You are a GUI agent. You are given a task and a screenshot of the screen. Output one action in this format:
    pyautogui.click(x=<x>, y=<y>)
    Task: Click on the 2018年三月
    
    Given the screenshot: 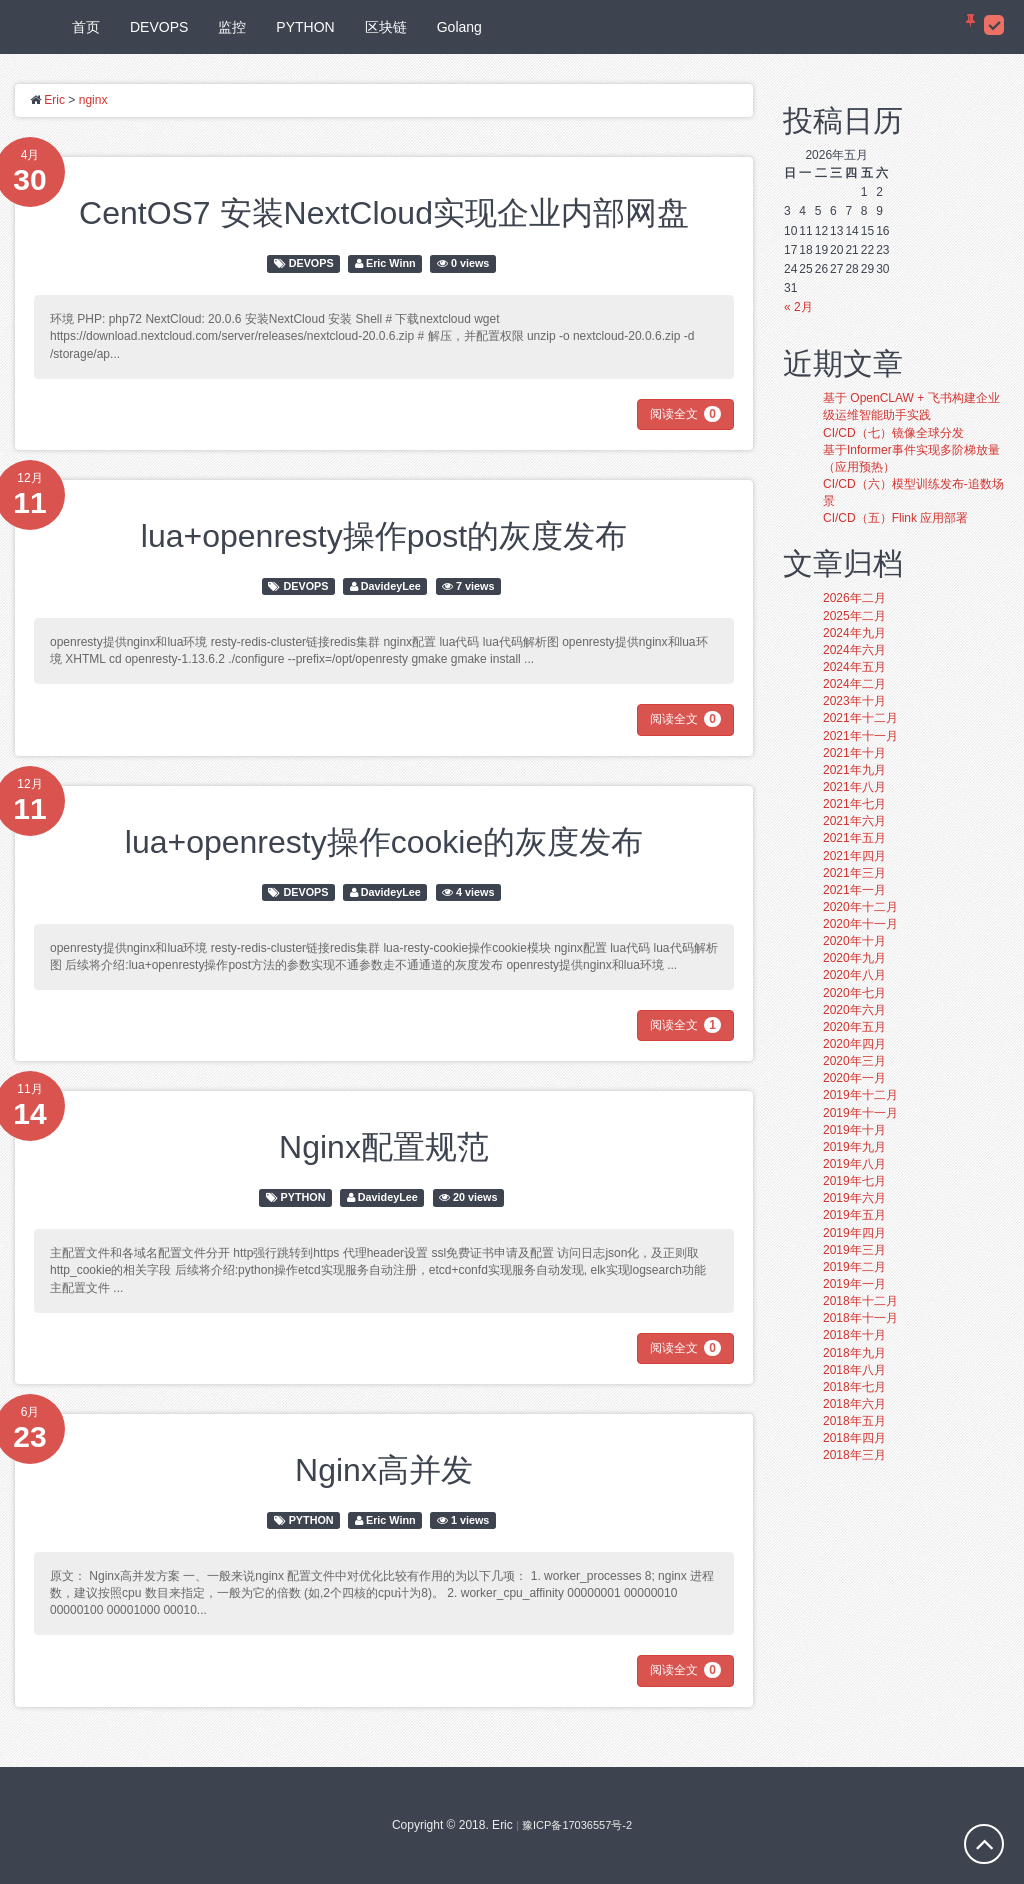 What is the action you would take?
    pyautogui.click(x=854, y=1455)
    